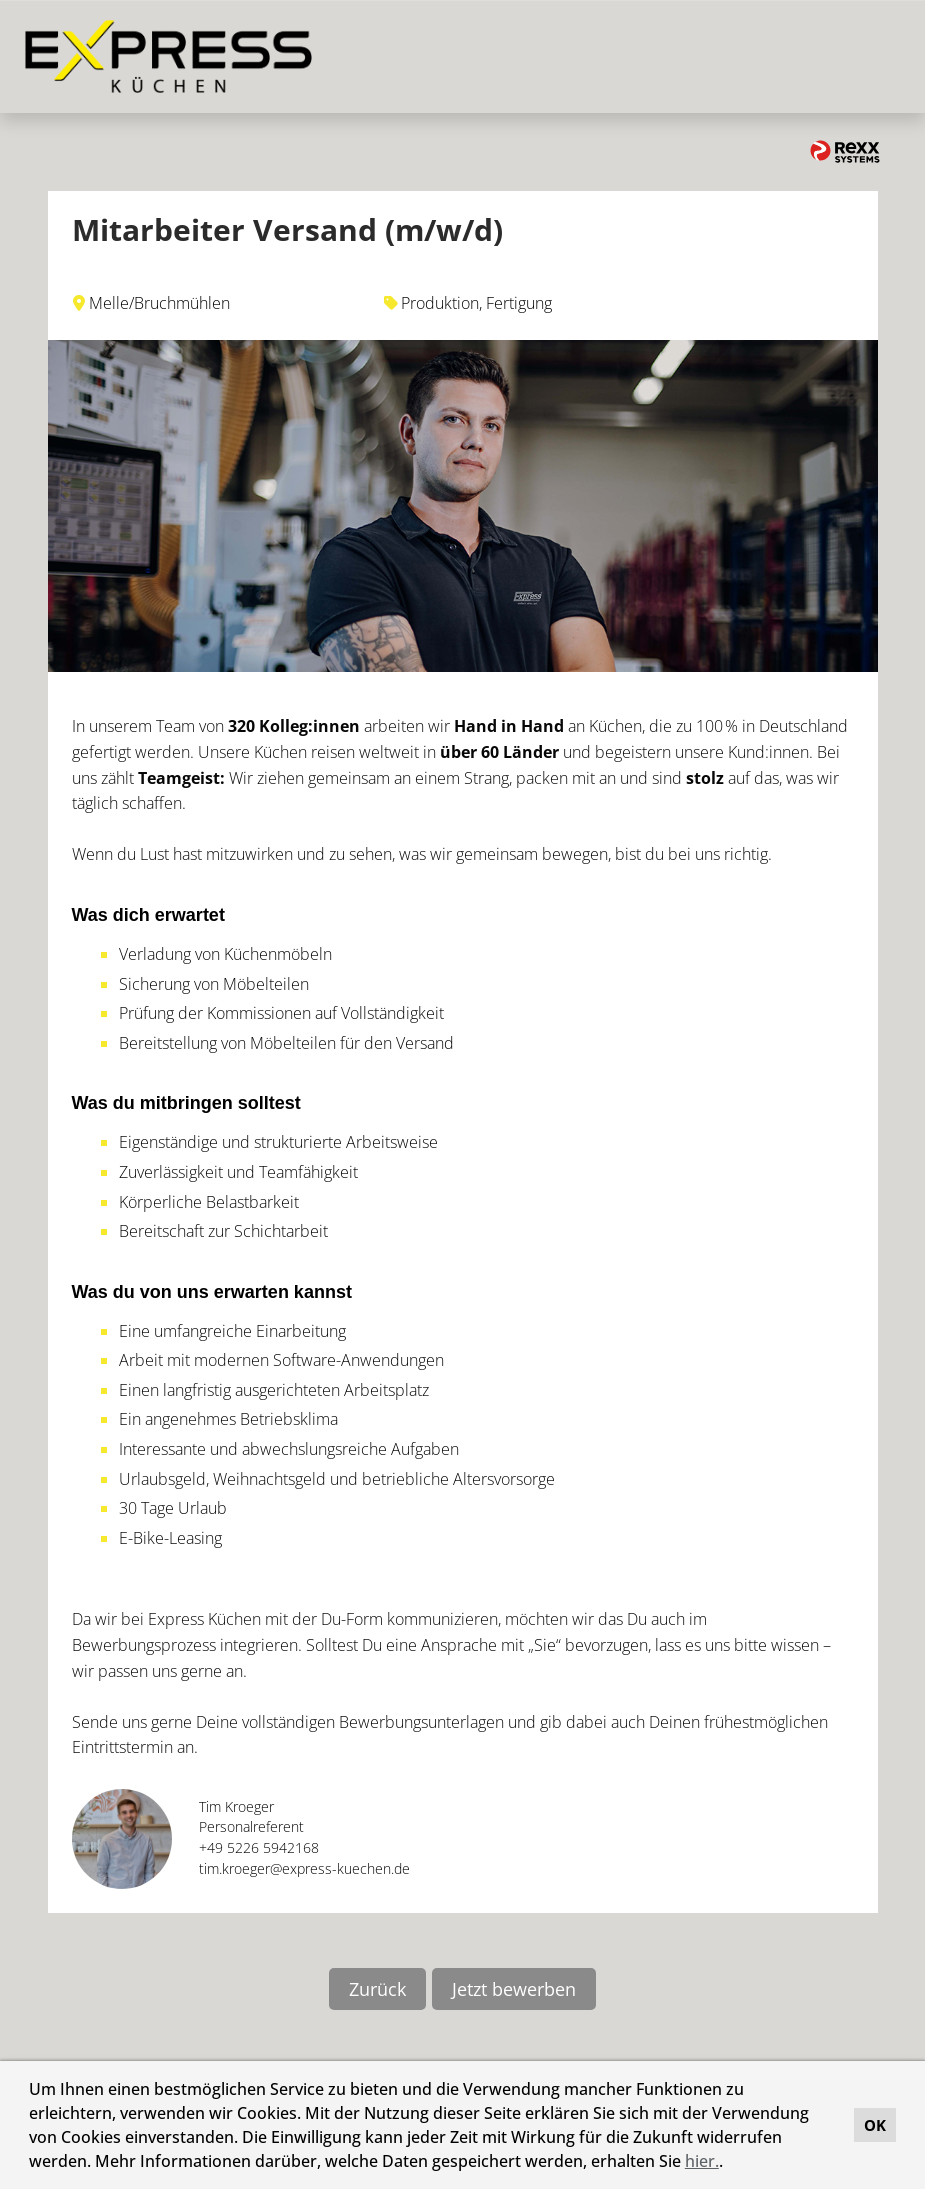 Image resolution: width=925 pixels, height=2189 pixels. Describe the element at coordinates (514, 1989) in the screenshot. I see `Jetzt bewerben [Button namens Jetzt bewerben ausführen]` at that location.